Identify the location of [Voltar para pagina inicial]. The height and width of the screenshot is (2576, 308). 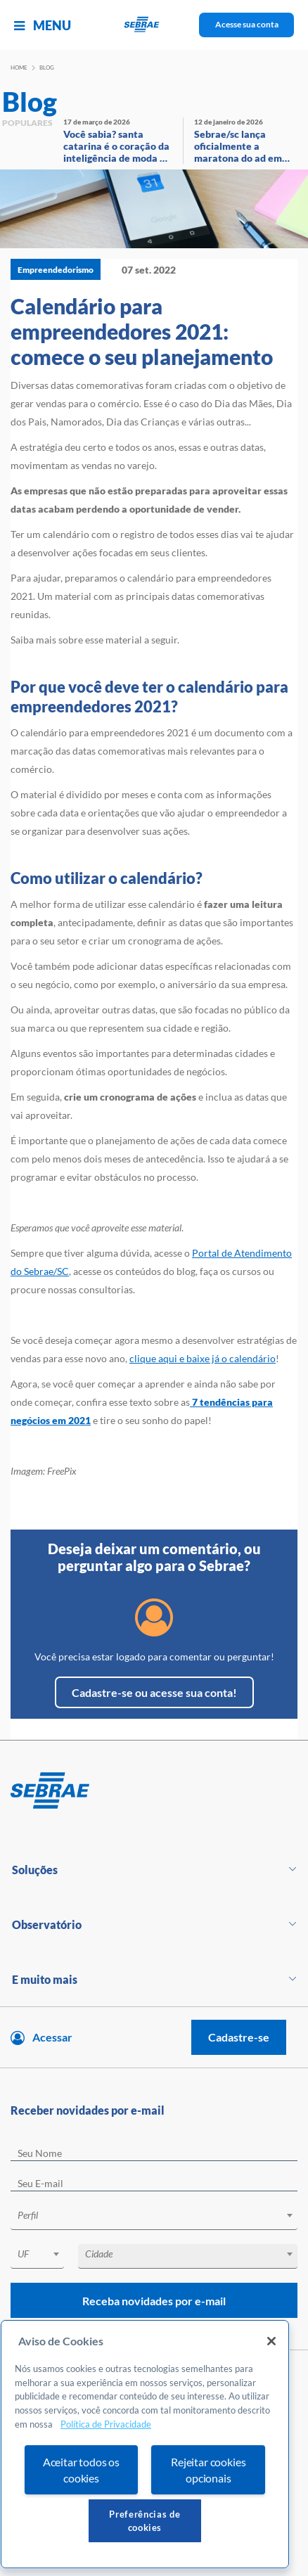
(154, 1791).